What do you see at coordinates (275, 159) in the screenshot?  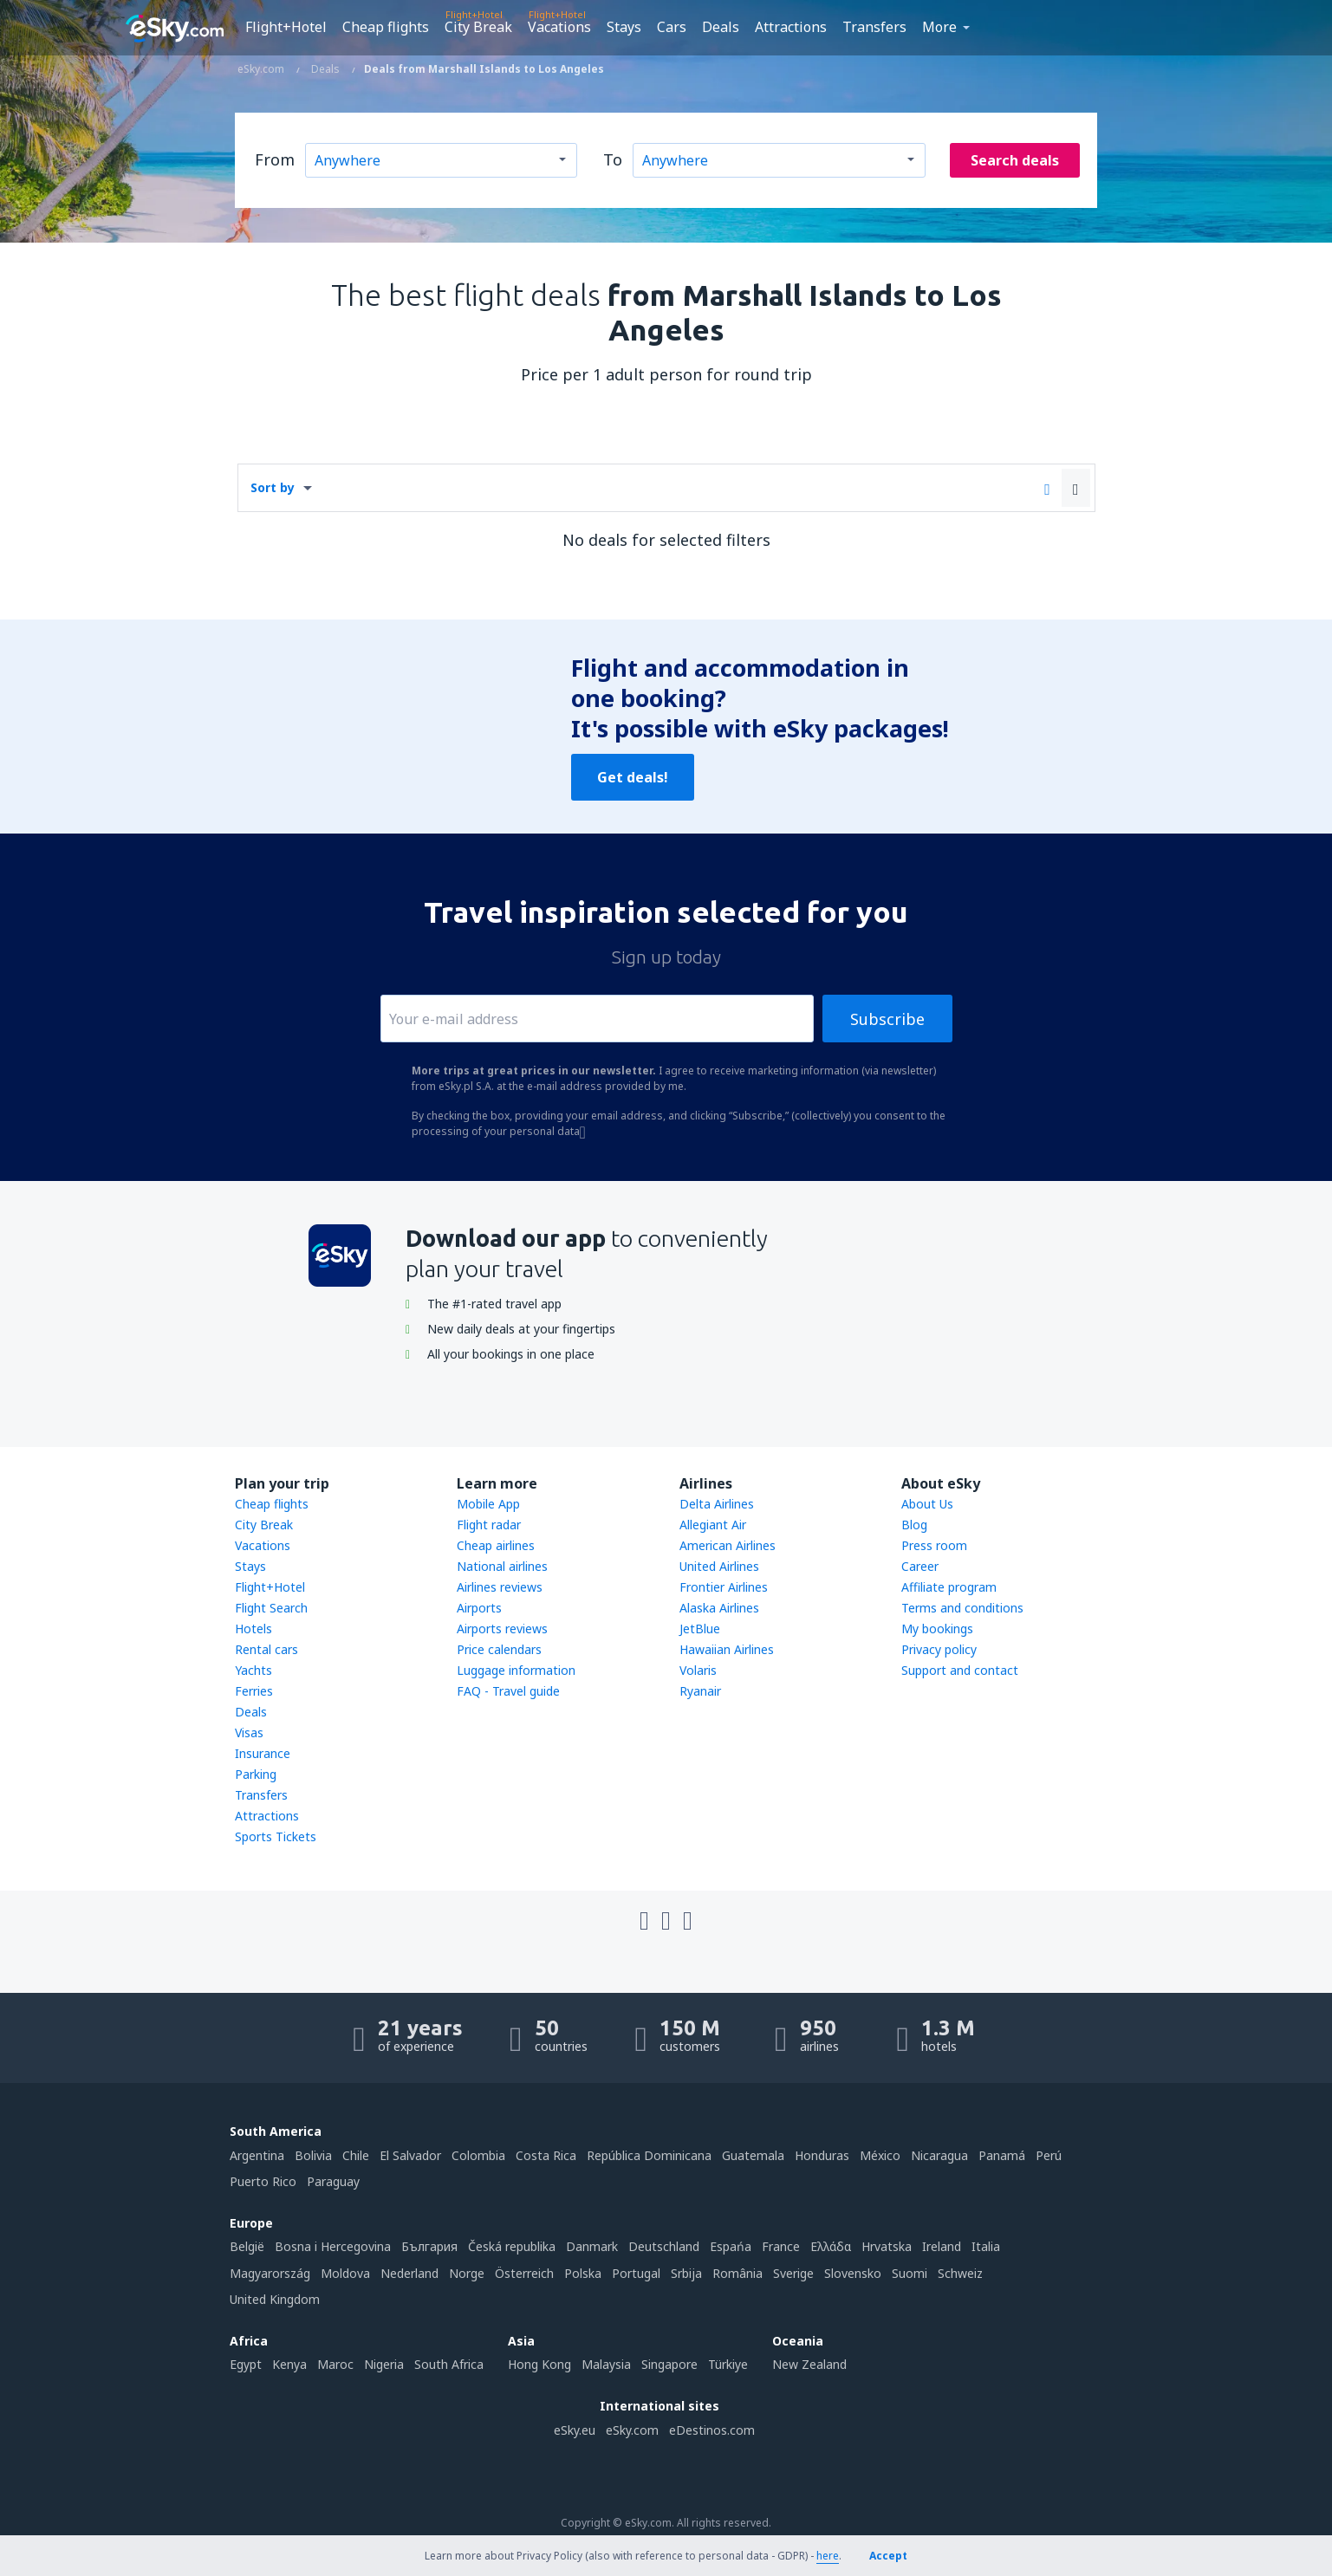 I see `From` at bounding box center [275, 159].